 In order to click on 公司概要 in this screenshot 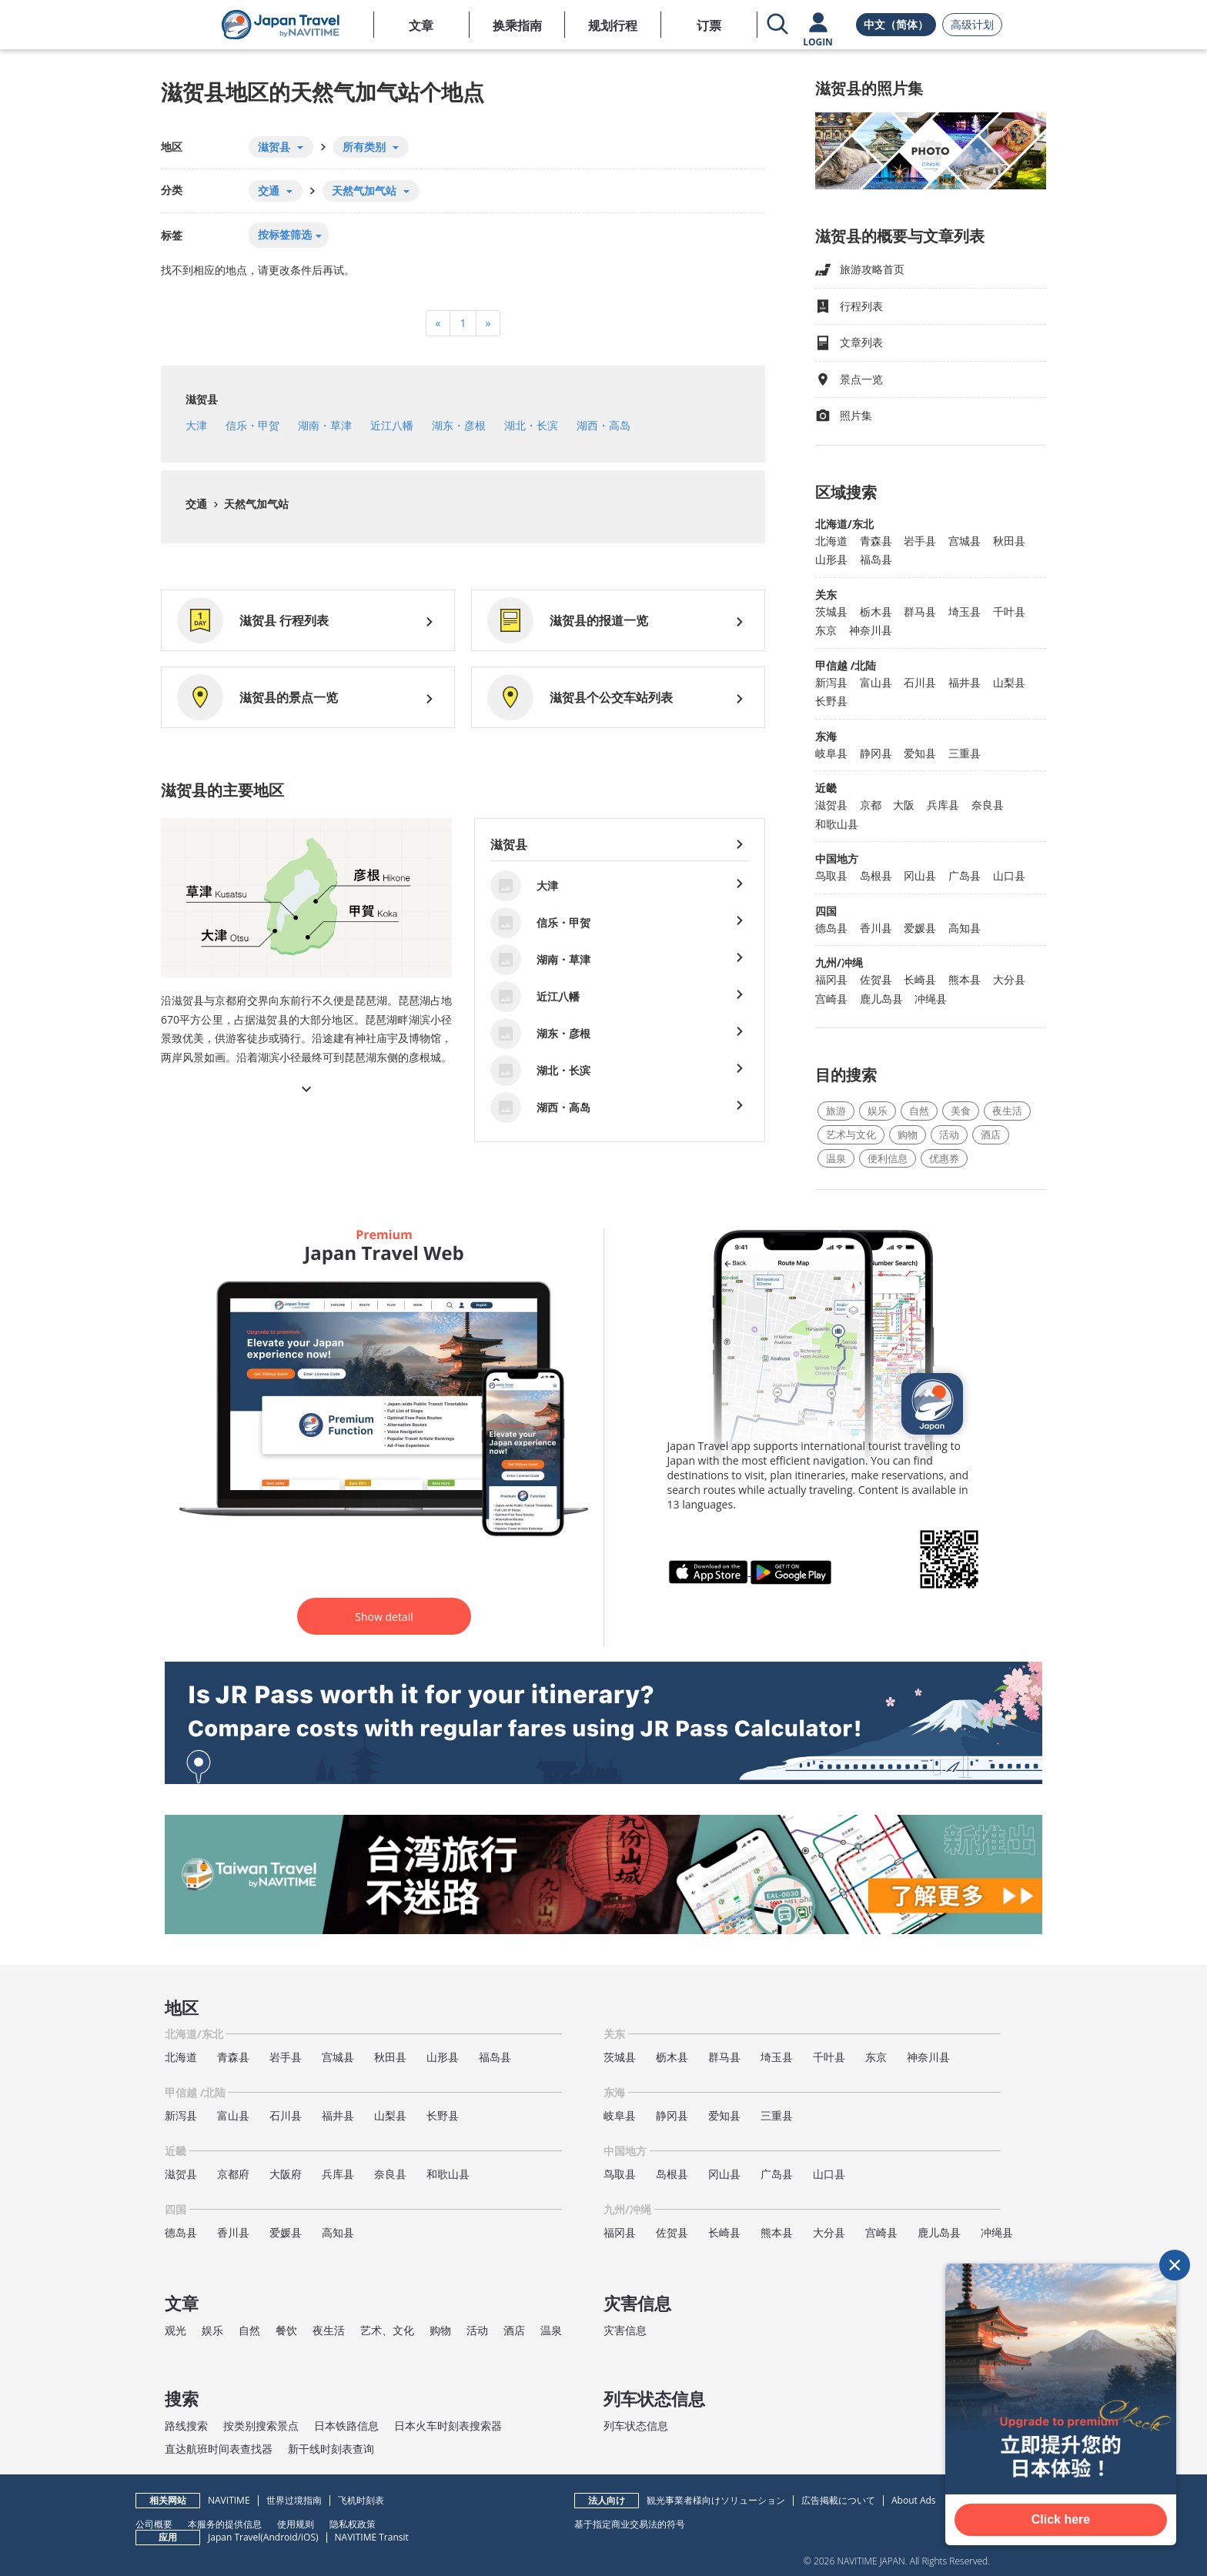, I will do `click(153, 2524)`.